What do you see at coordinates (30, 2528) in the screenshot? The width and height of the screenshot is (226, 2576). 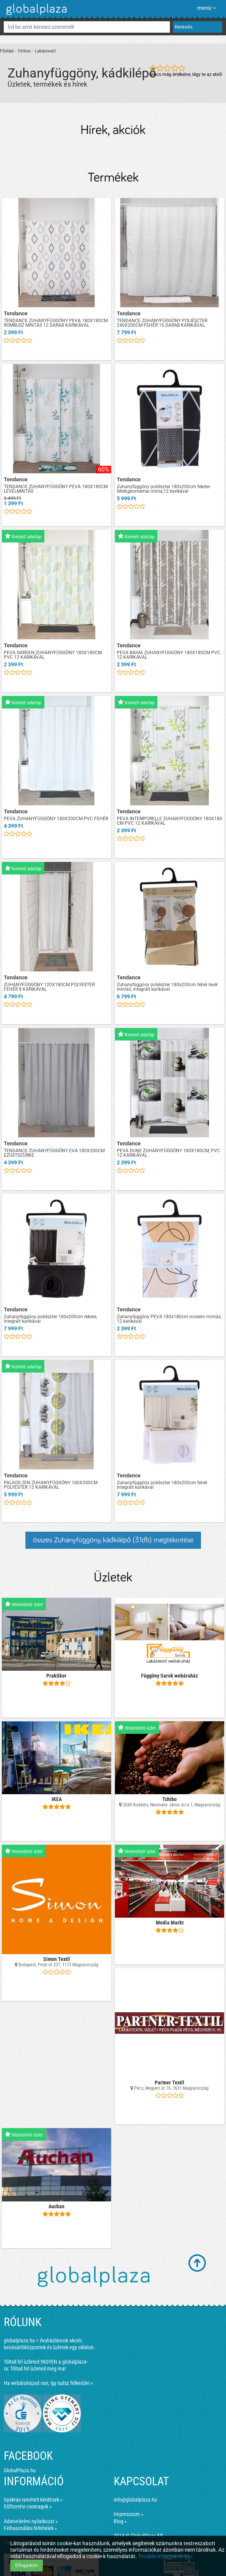 I see `Felhasználási feltételek »` at bounding box center [30, 2528].